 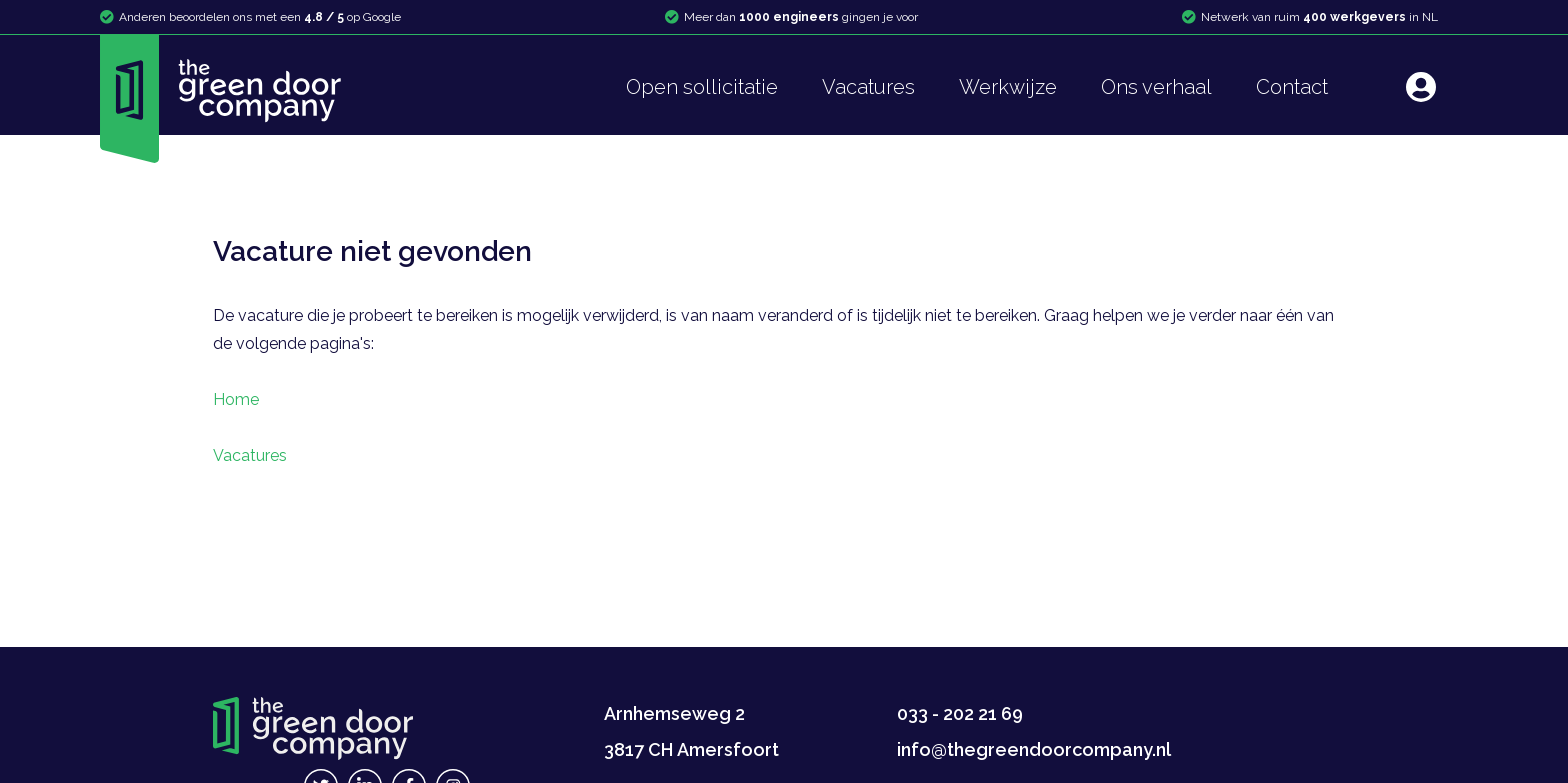 What do you see at coordinates (868, 87) in the screenshot?
I see `Vacatures` at bounding box center [868, 87].